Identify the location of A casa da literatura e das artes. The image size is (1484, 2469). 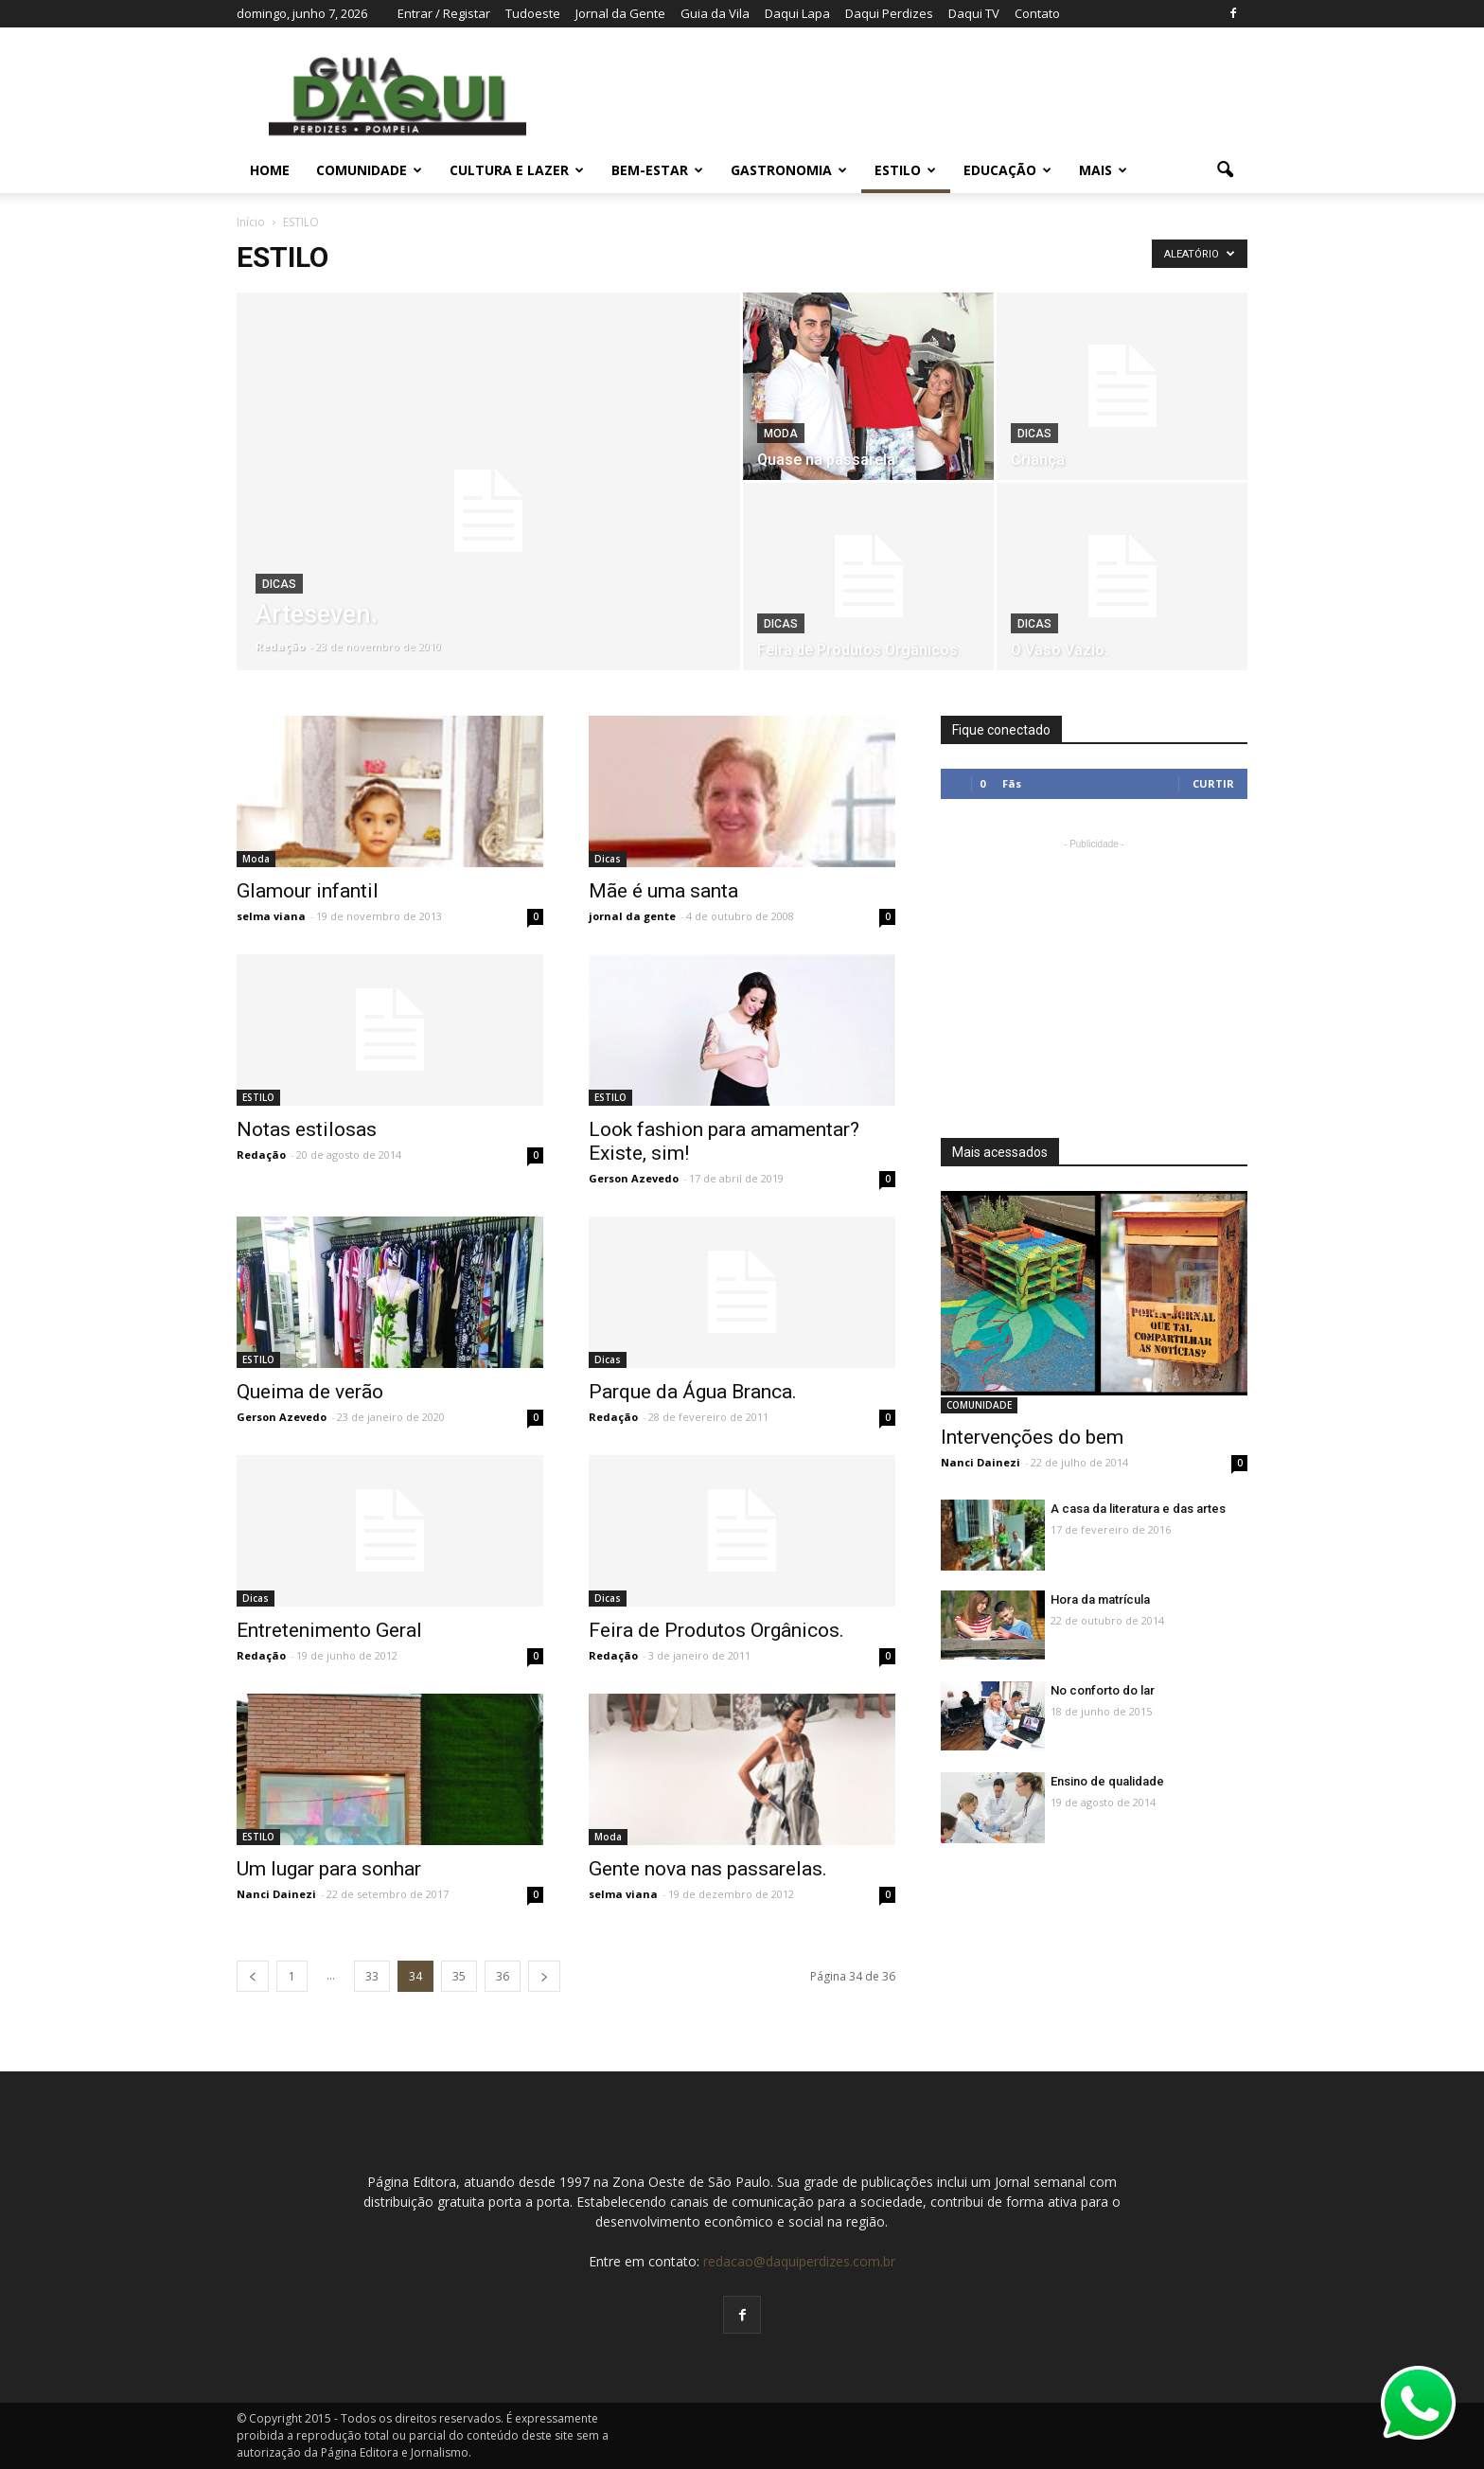
(1138, 1508).